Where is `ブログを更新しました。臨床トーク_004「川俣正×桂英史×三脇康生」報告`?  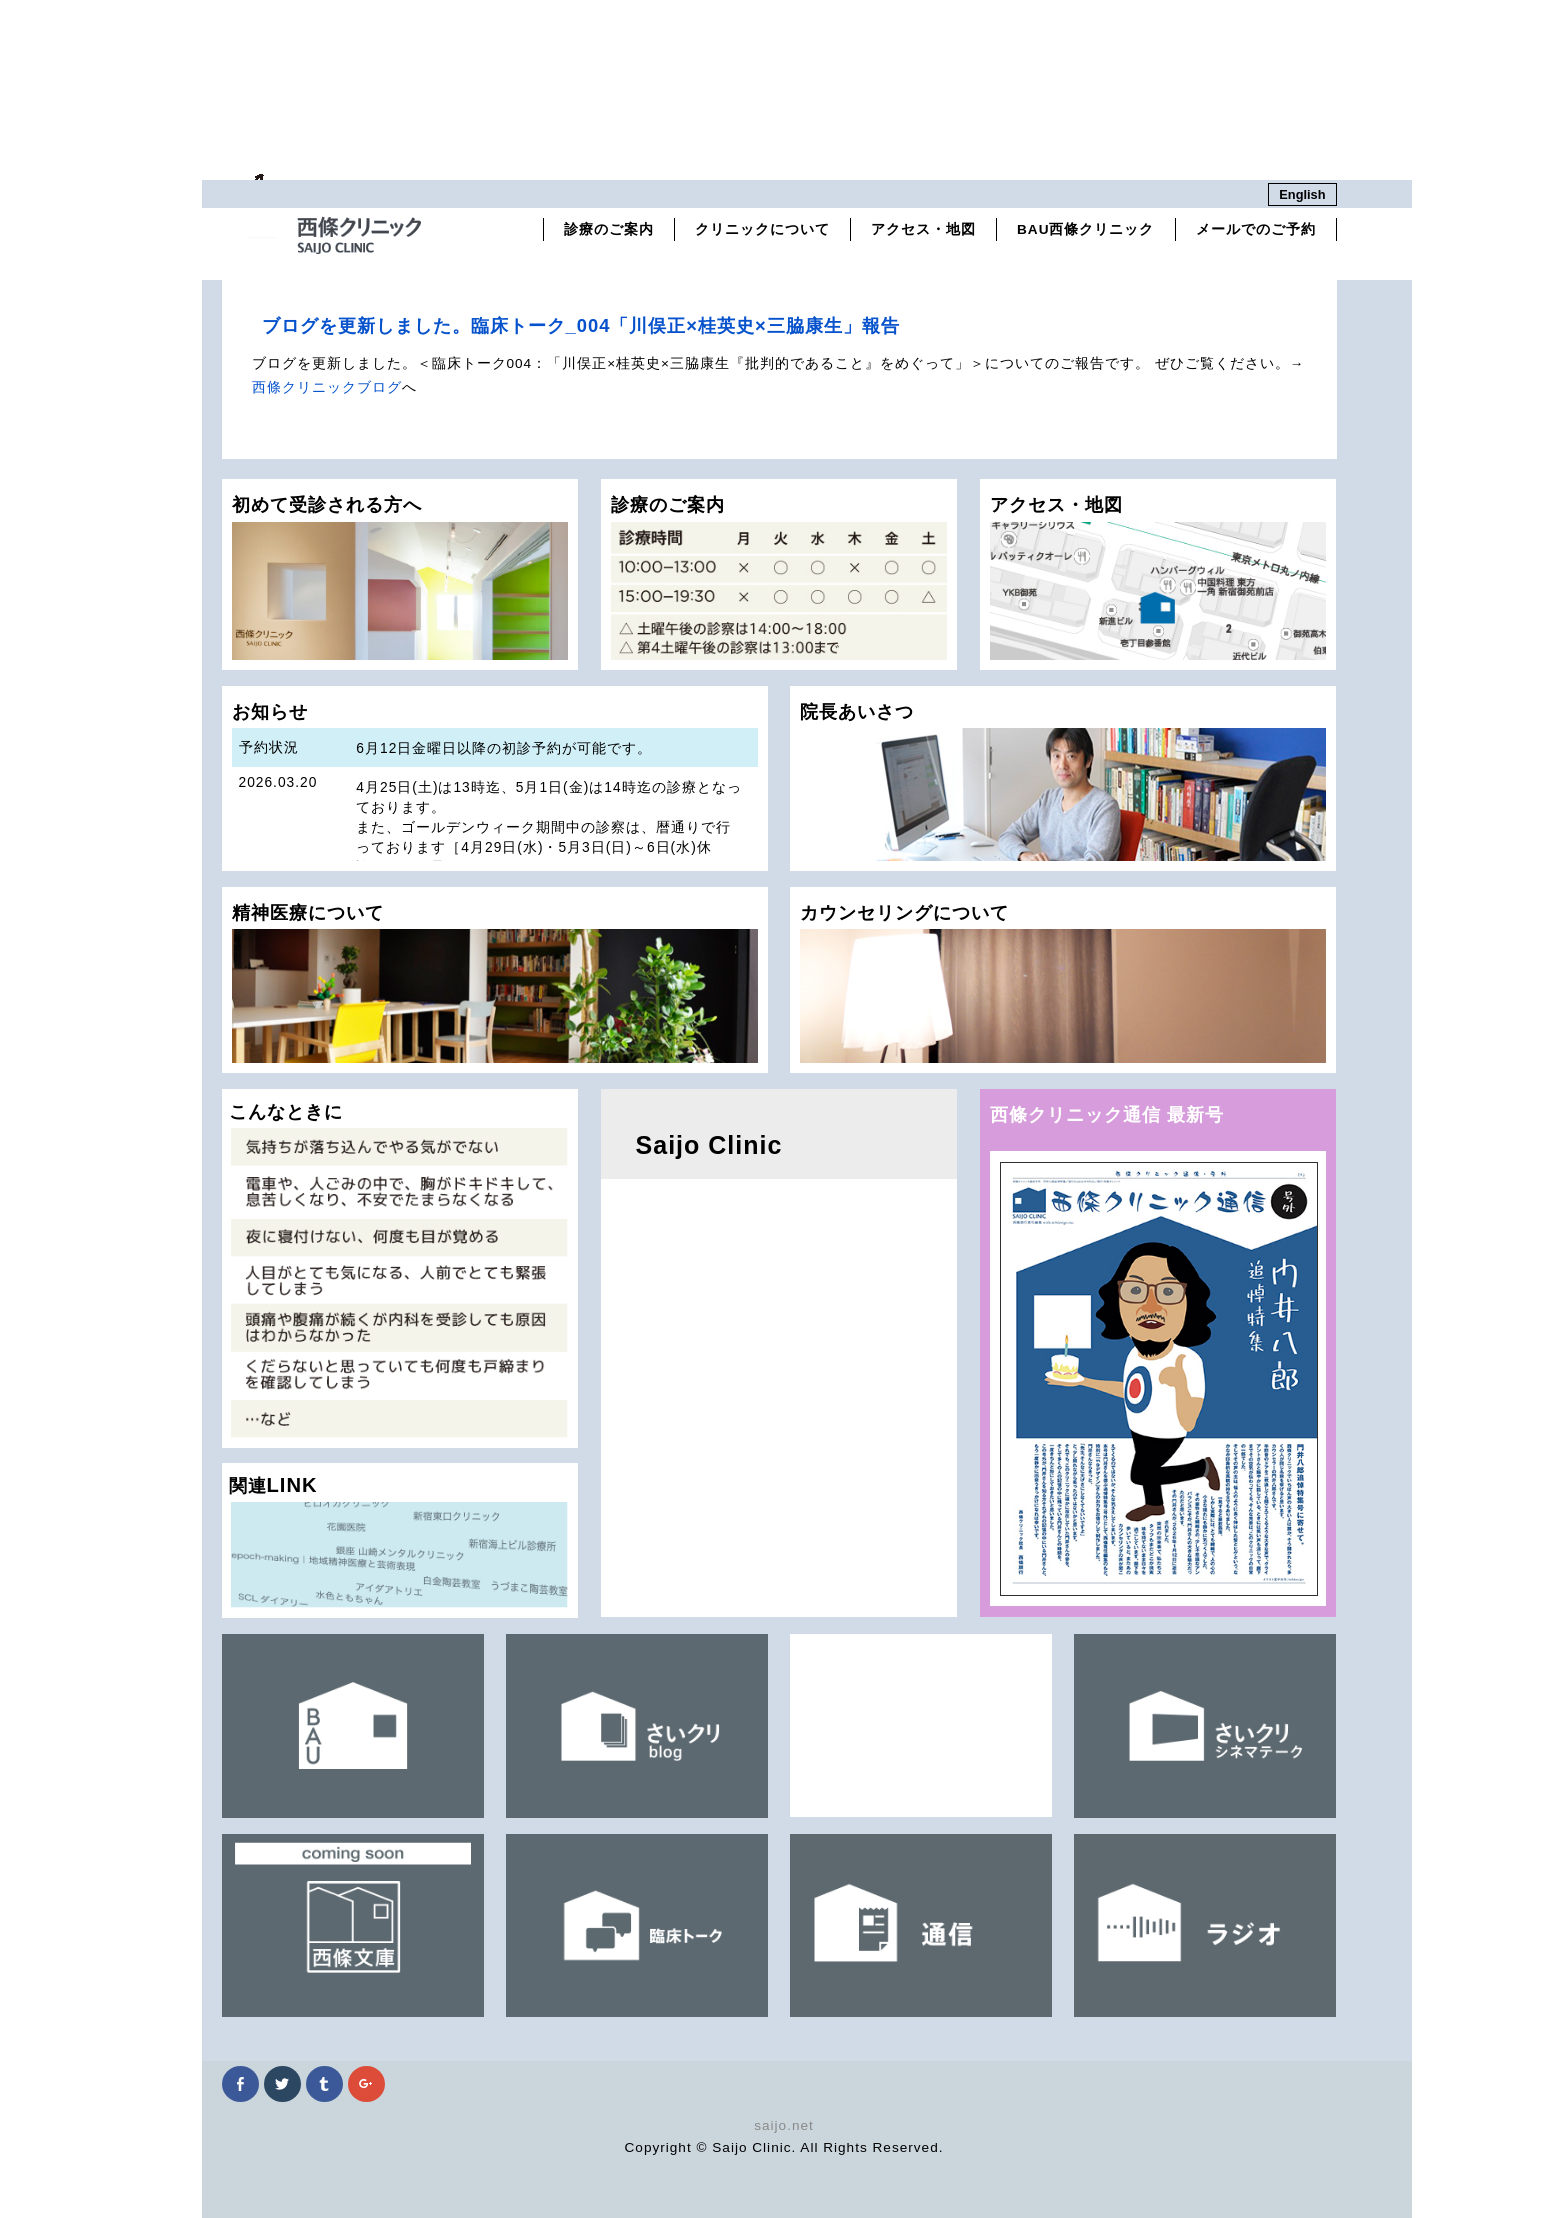 ブログを更新しました。臨床トーク_004「川俣正×桂英史×三脇康生」報告 is located at coordinates (581, 325).